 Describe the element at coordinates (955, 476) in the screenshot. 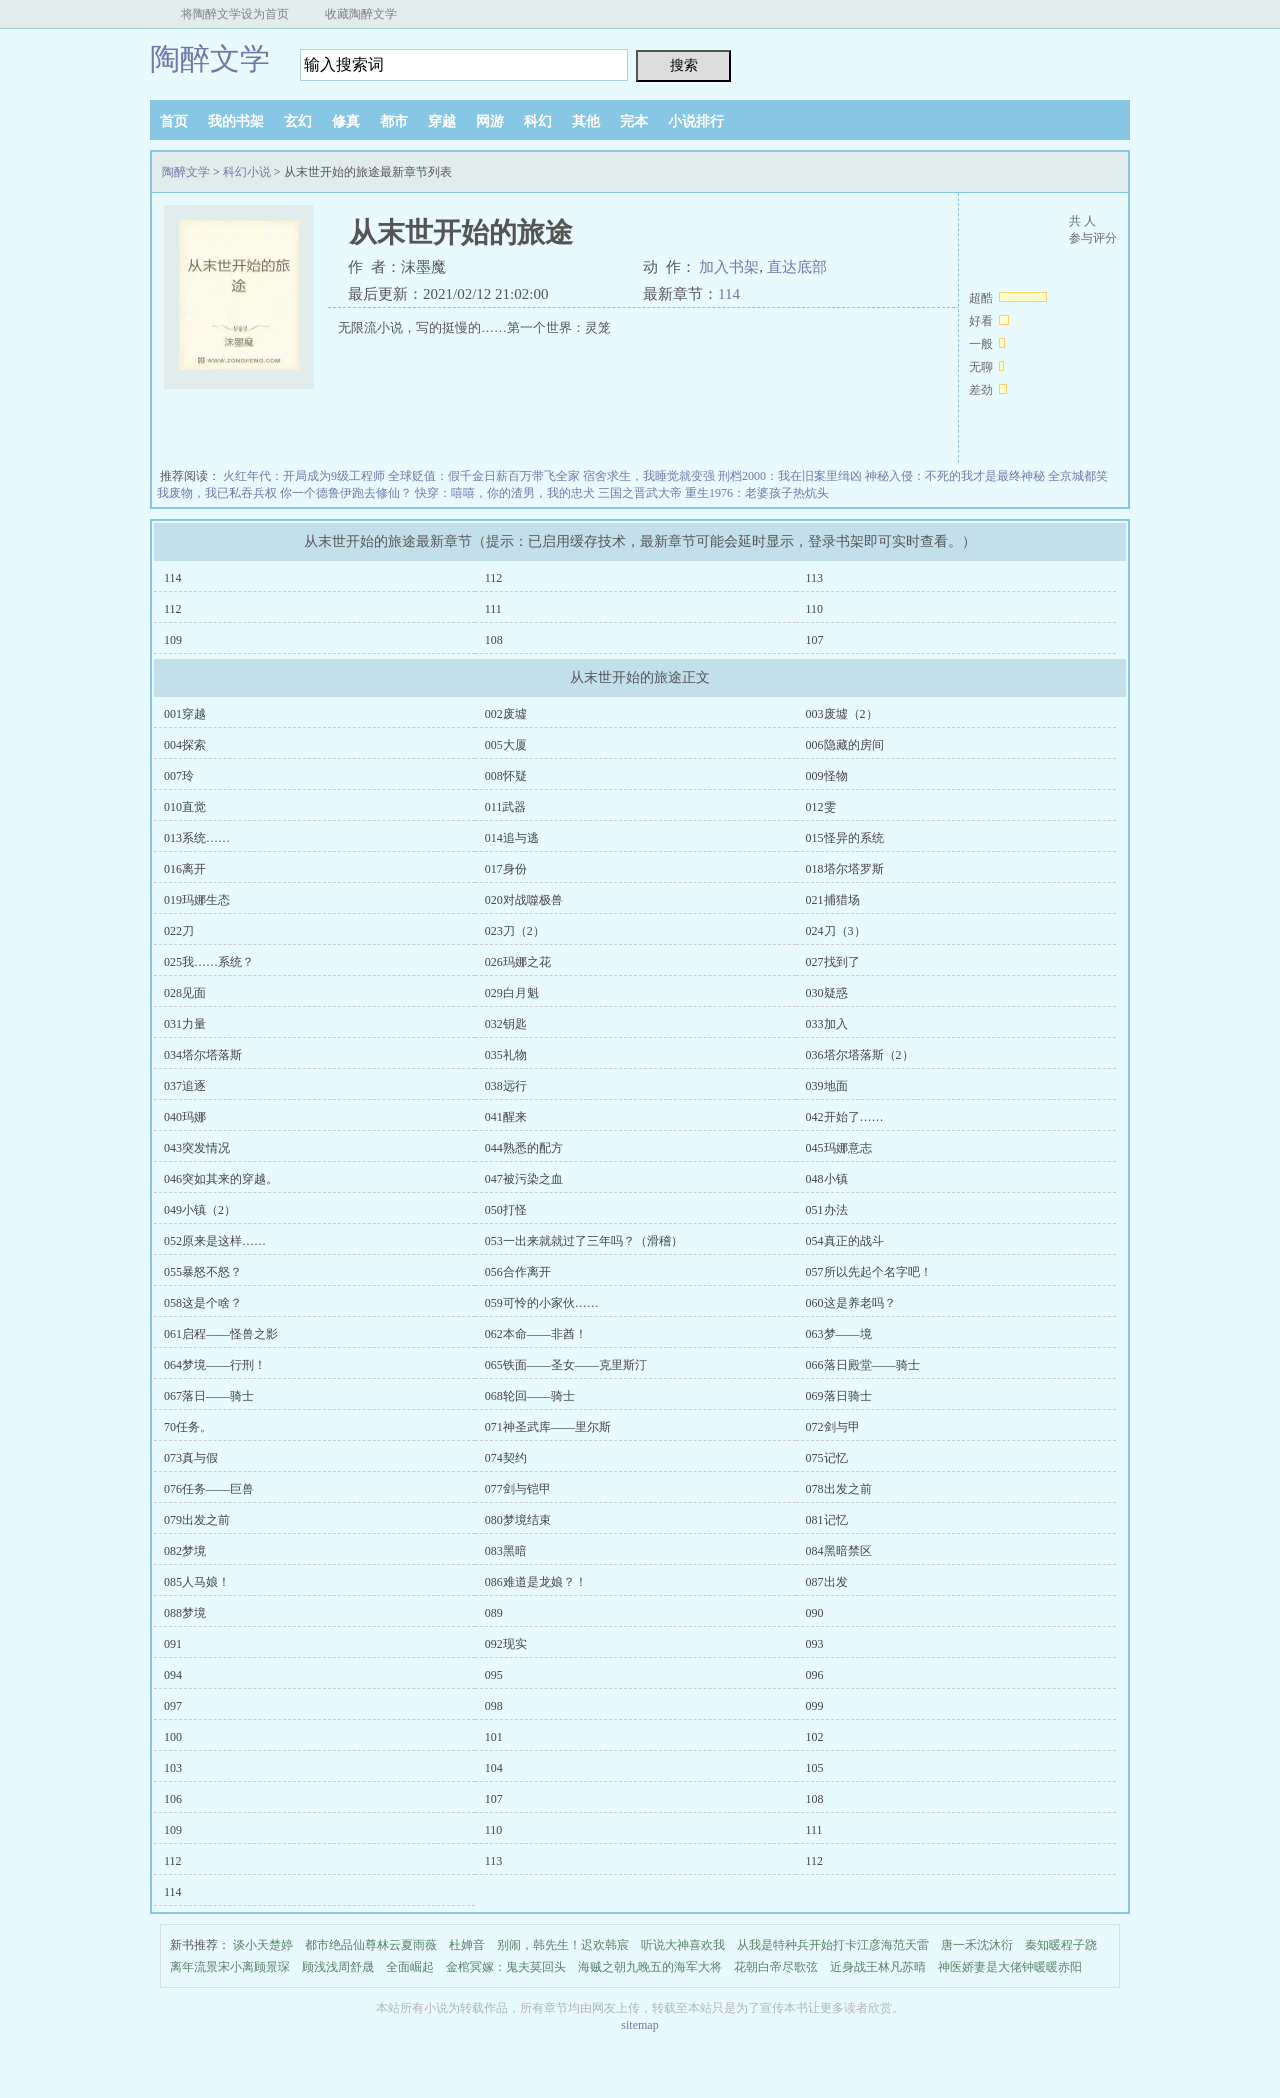

I see `神秘入侵：不死的我才是最终神秘` at that location.